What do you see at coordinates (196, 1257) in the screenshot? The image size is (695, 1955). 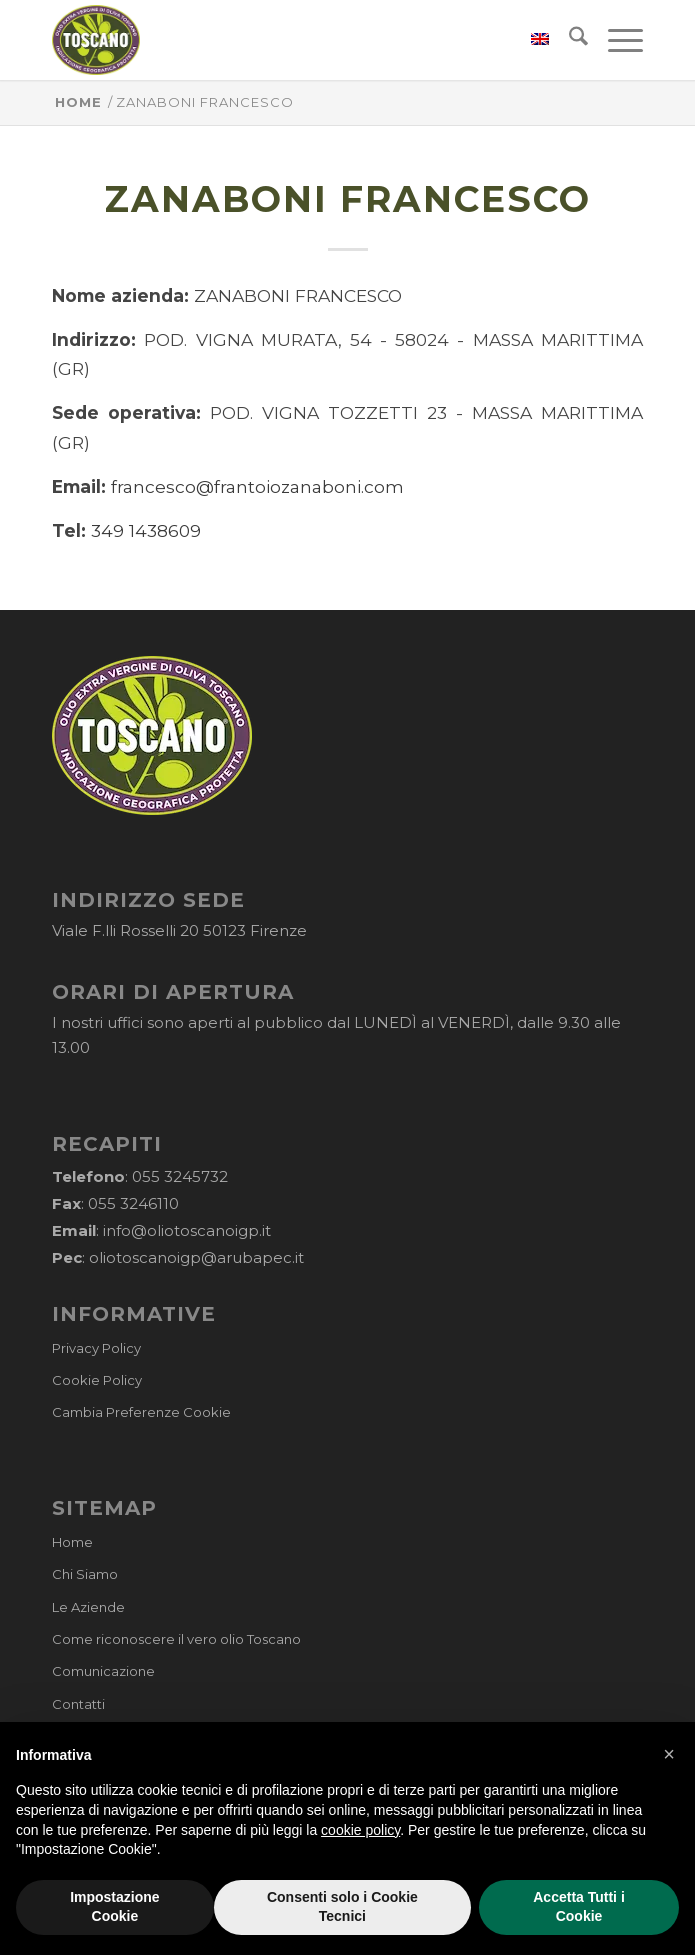 I see `oliotoscanoigp@arubapec.it` at bounding box center [196, 1257].